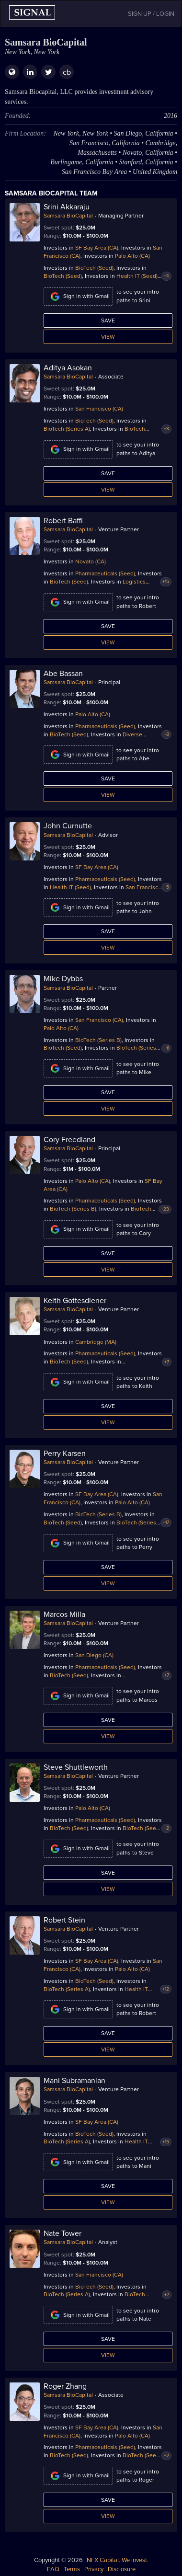 The image size is (182, 2576). I want to click on Abe Bassan, so click(63, 673).